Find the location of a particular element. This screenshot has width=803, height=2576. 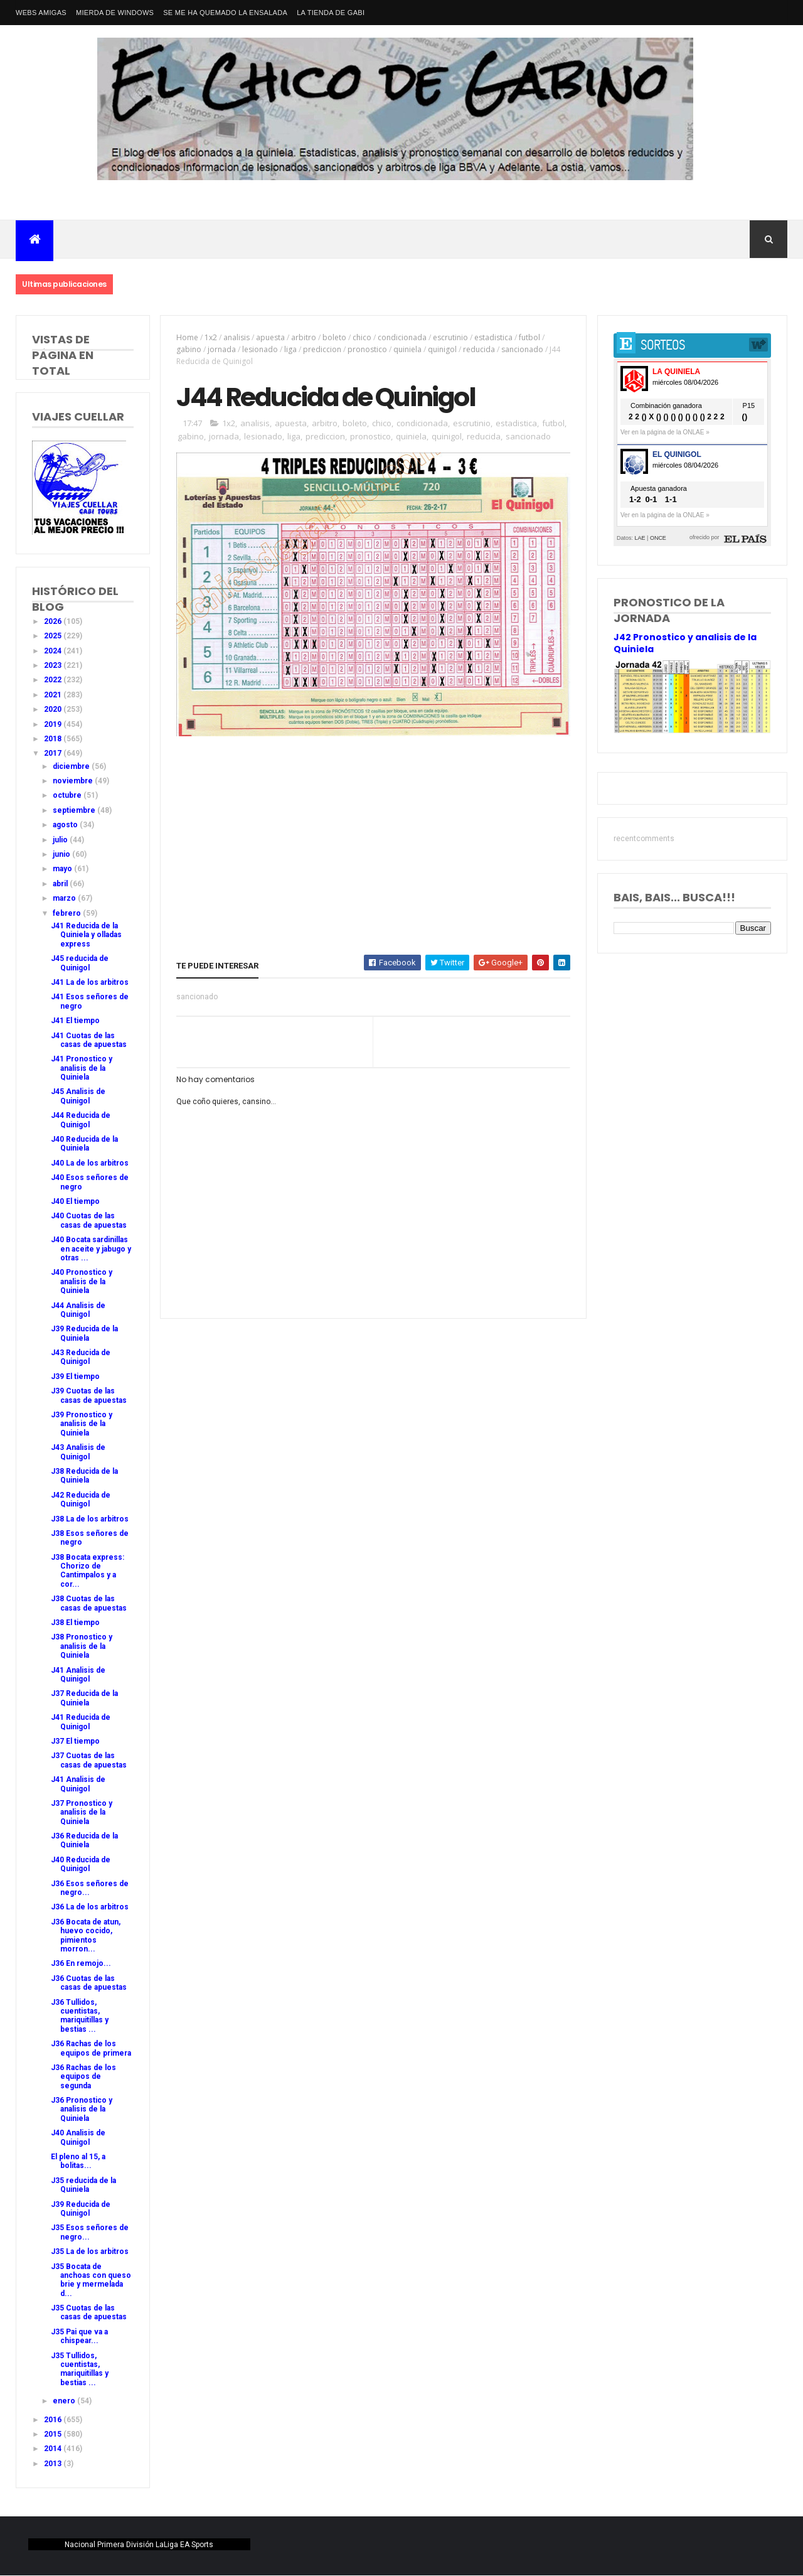

pronostico is located at coordinates (367, 349).